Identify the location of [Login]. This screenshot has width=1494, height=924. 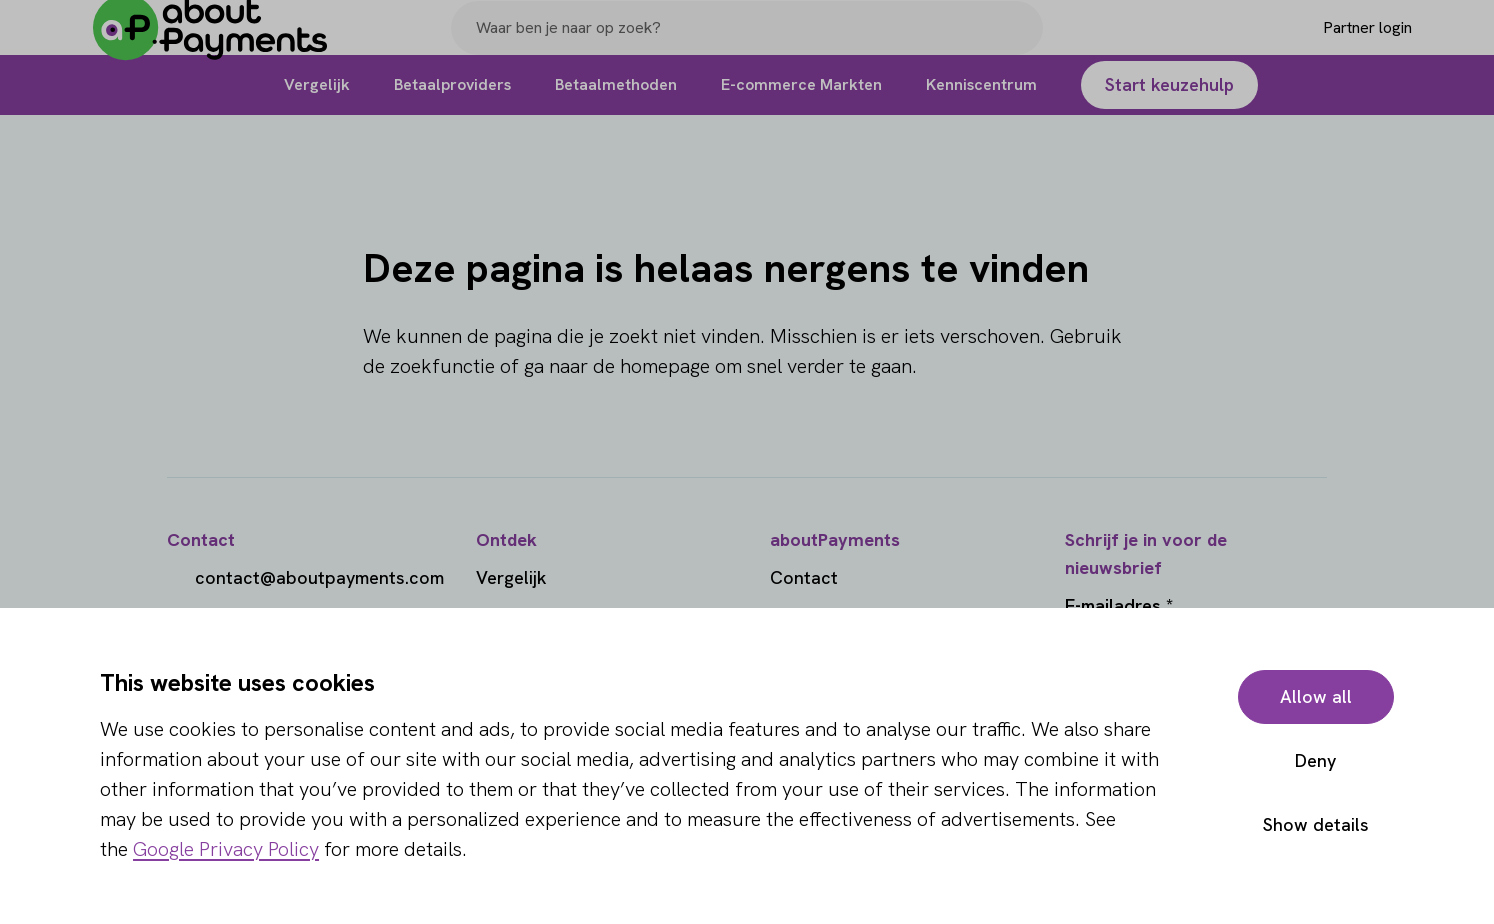
(1335, 43).